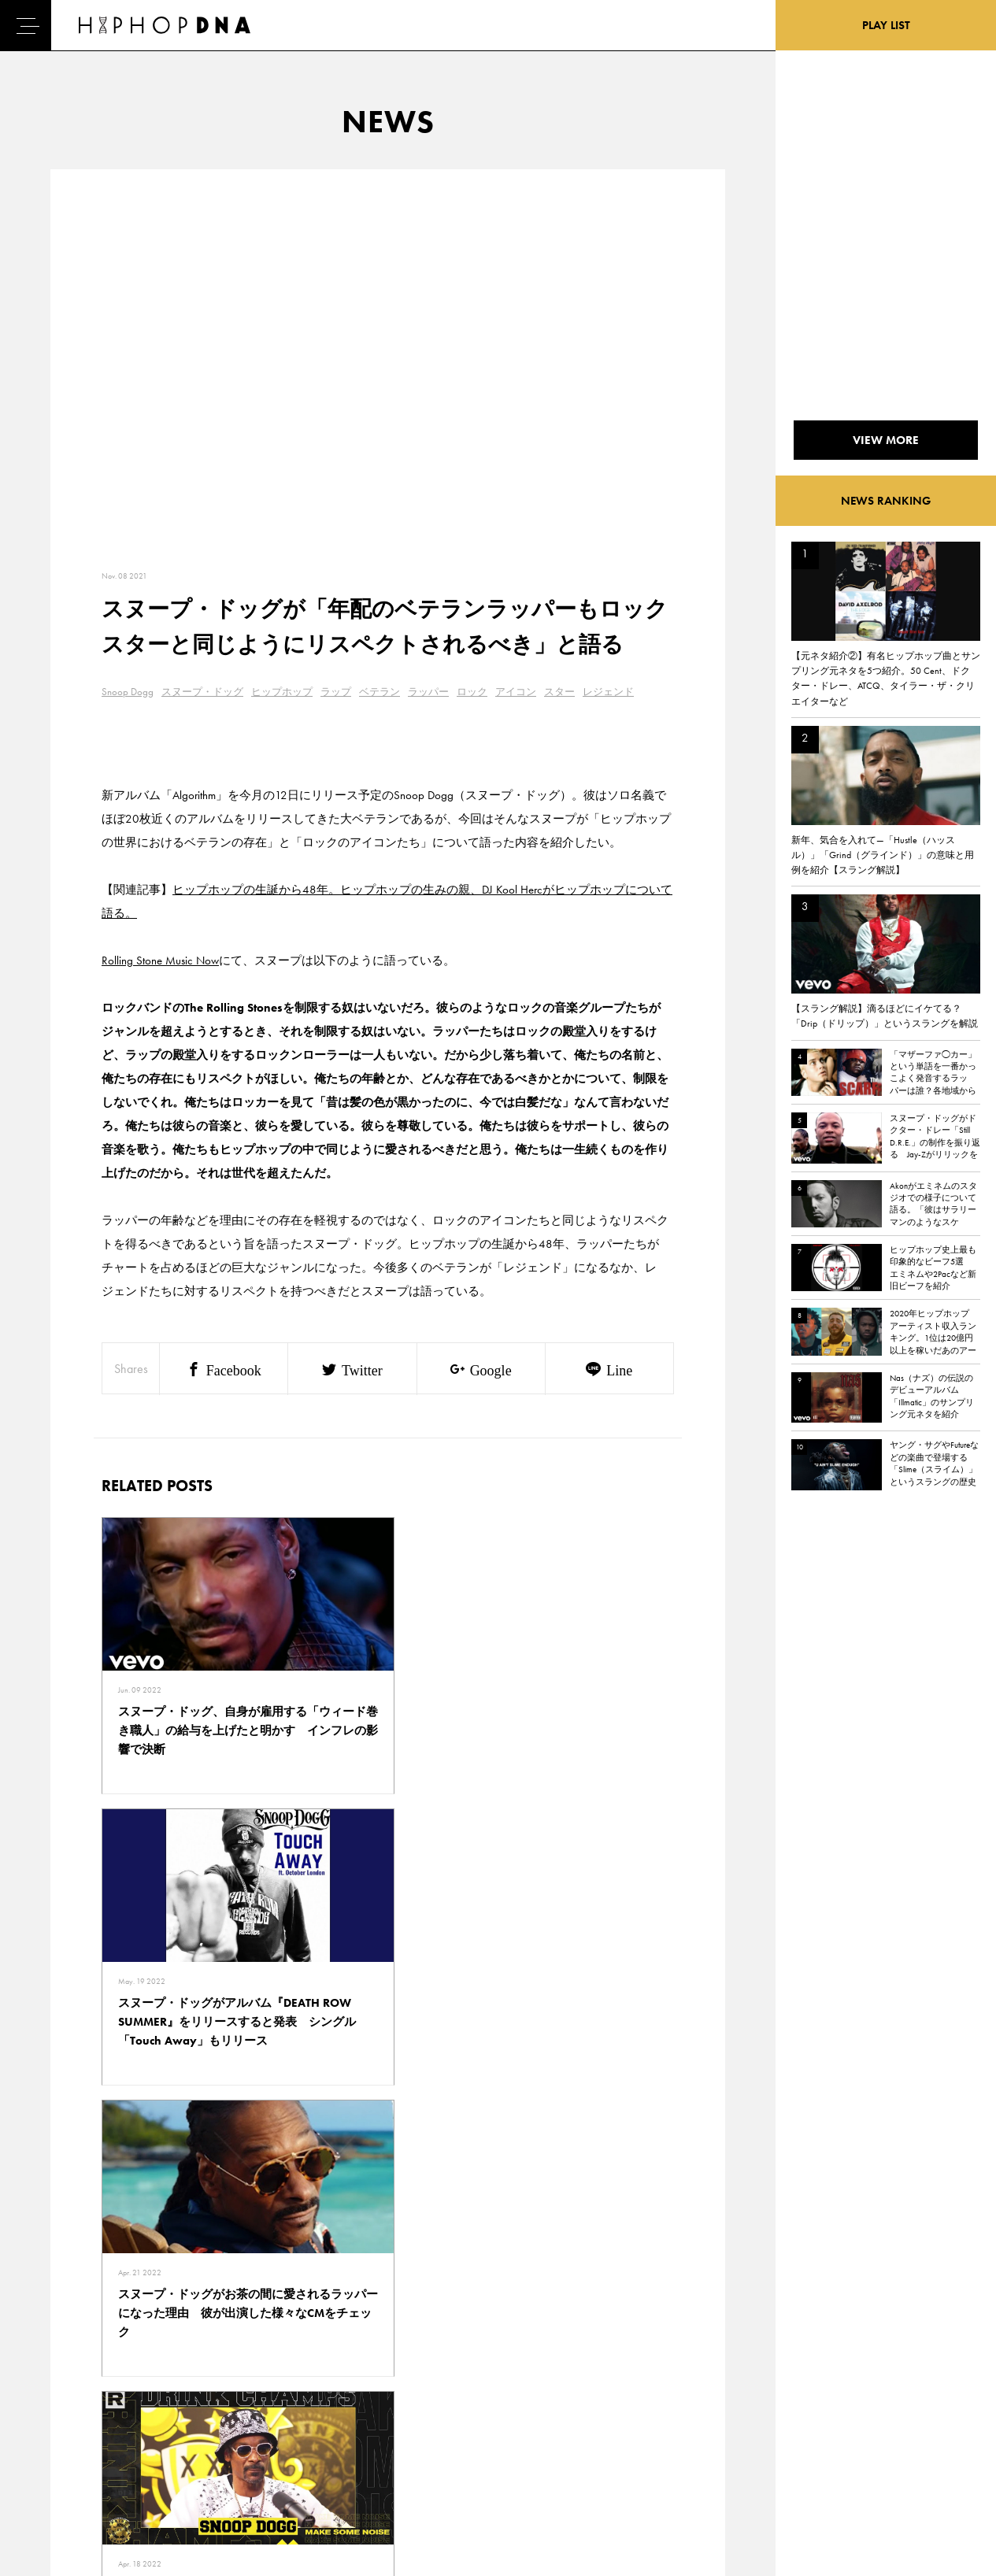 The image size is (996, 2576). What do you see at coordinates (428, 691) in the screenshot?
I see `ラッパー` at bounding box center [428, 691].